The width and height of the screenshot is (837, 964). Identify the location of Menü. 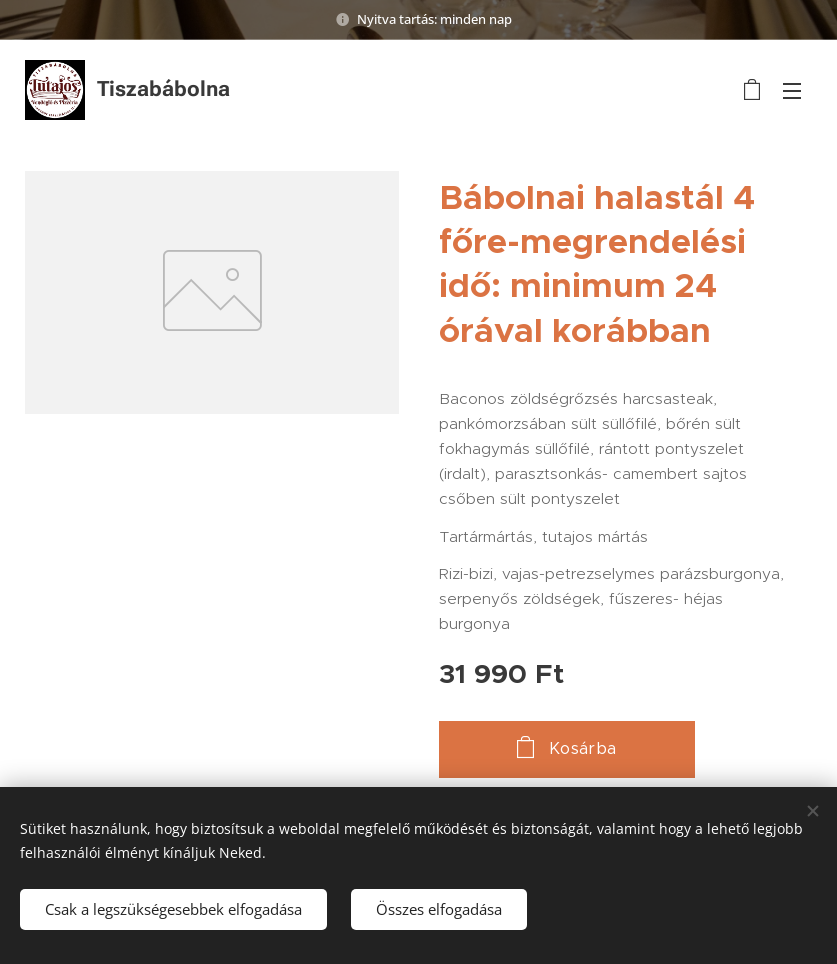
(792, 91).